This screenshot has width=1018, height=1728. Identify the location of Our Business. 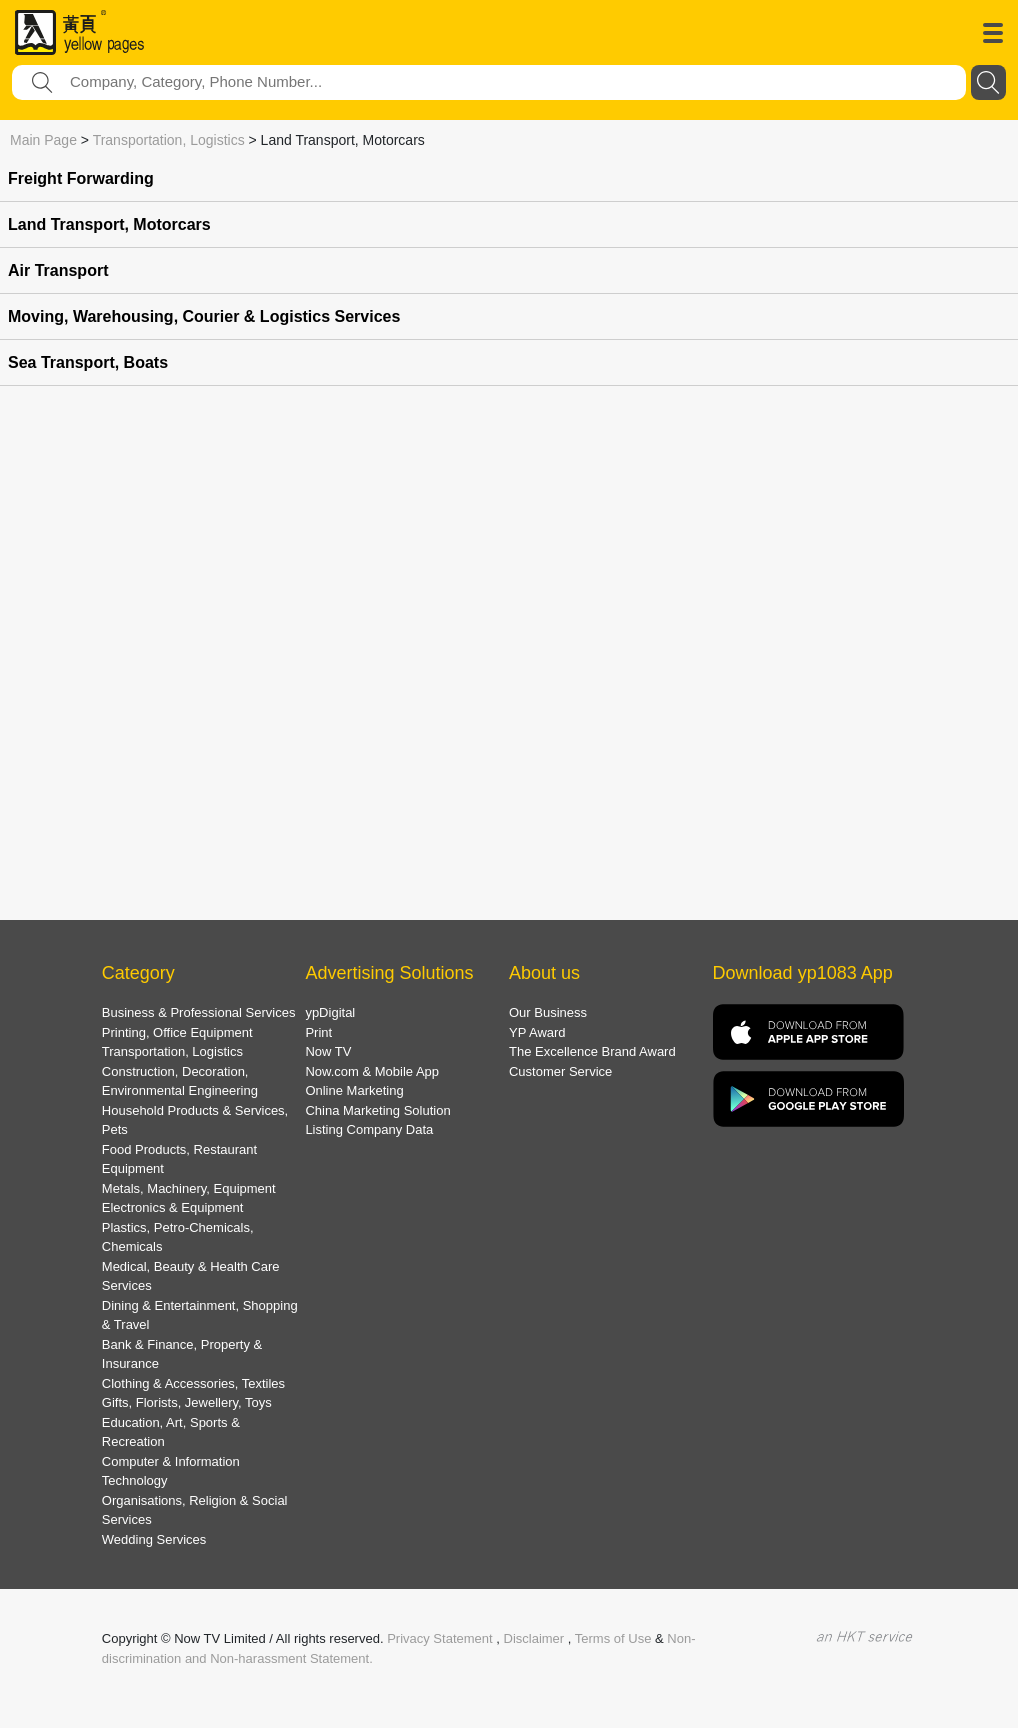
(548, 1012).